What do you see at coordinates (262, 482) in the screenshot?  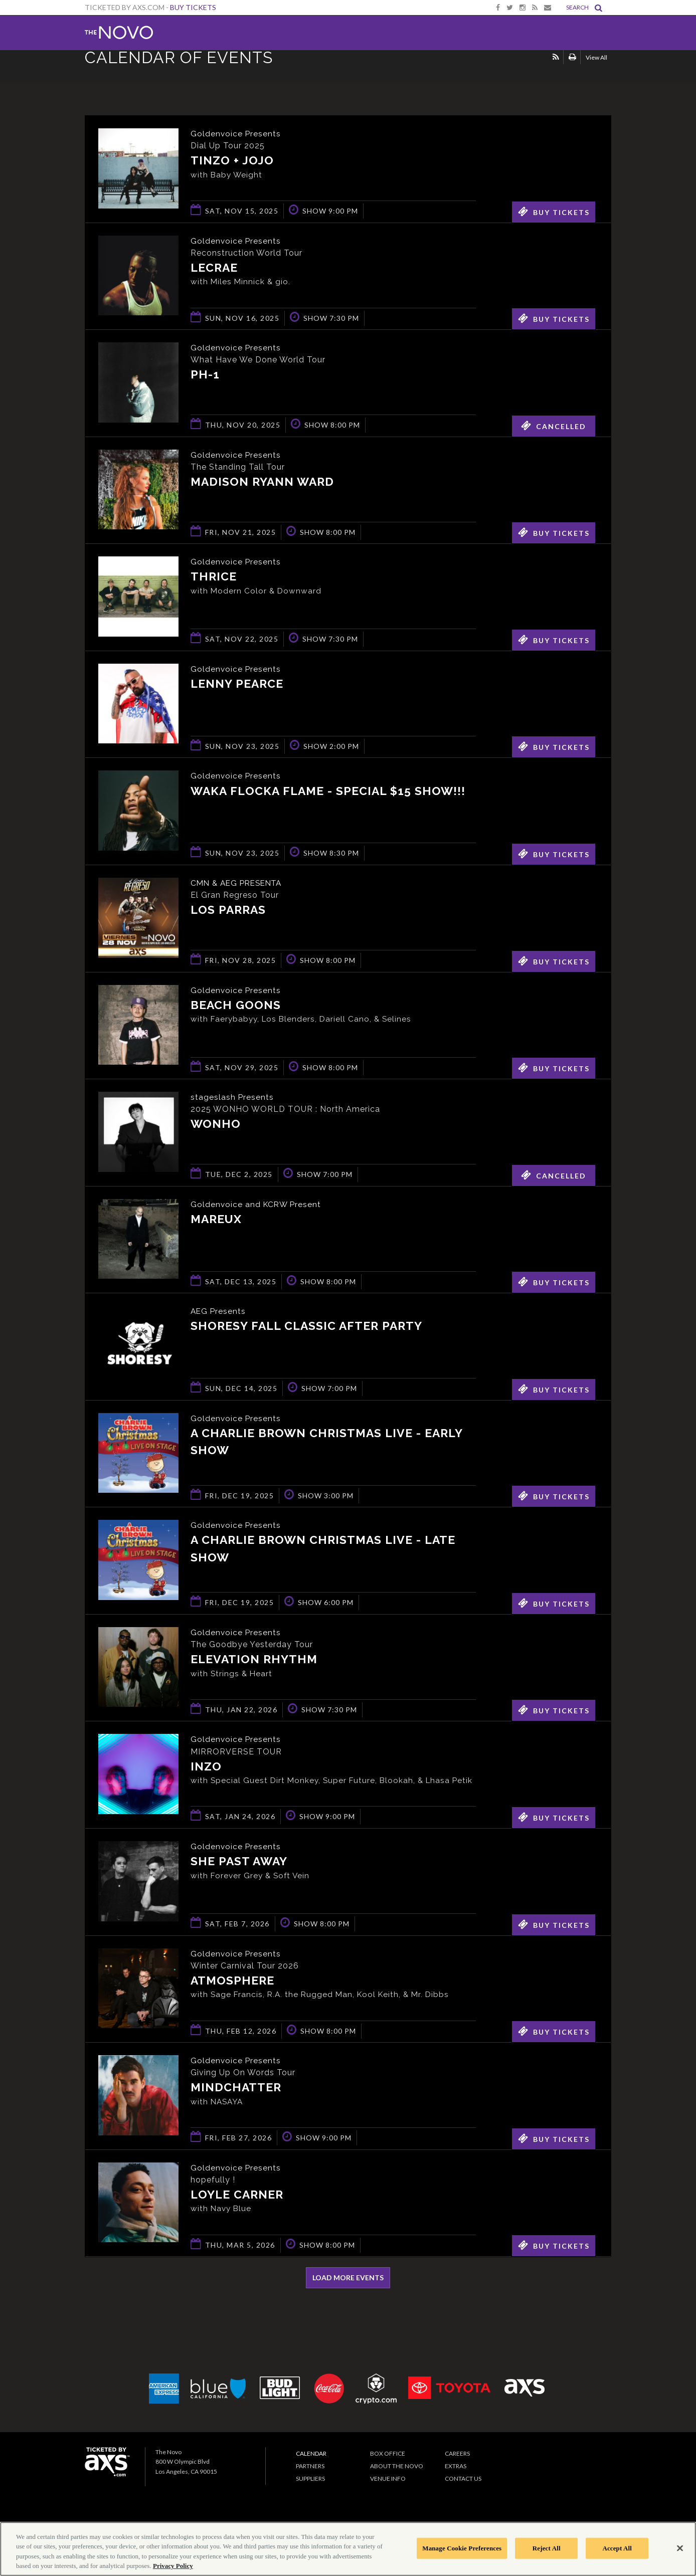 I see `Madison Ryann Ward` at bounding box center [262, 482].